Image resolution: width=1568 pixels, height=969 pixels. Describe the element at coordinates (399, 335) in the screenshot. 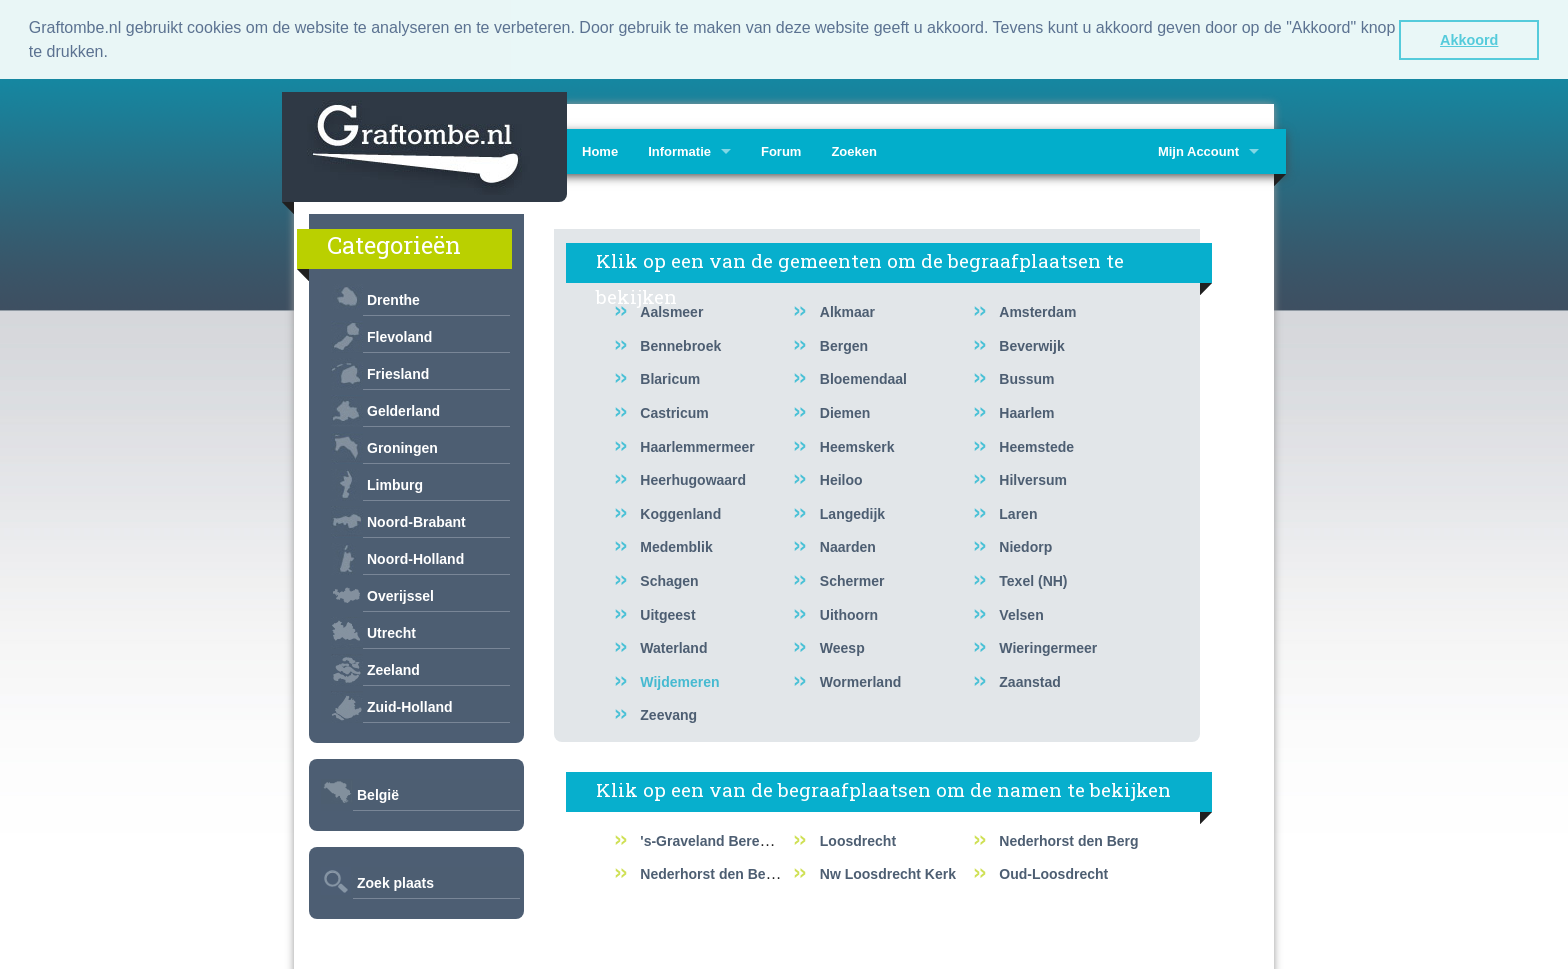

I see `Flevoland` at that location.